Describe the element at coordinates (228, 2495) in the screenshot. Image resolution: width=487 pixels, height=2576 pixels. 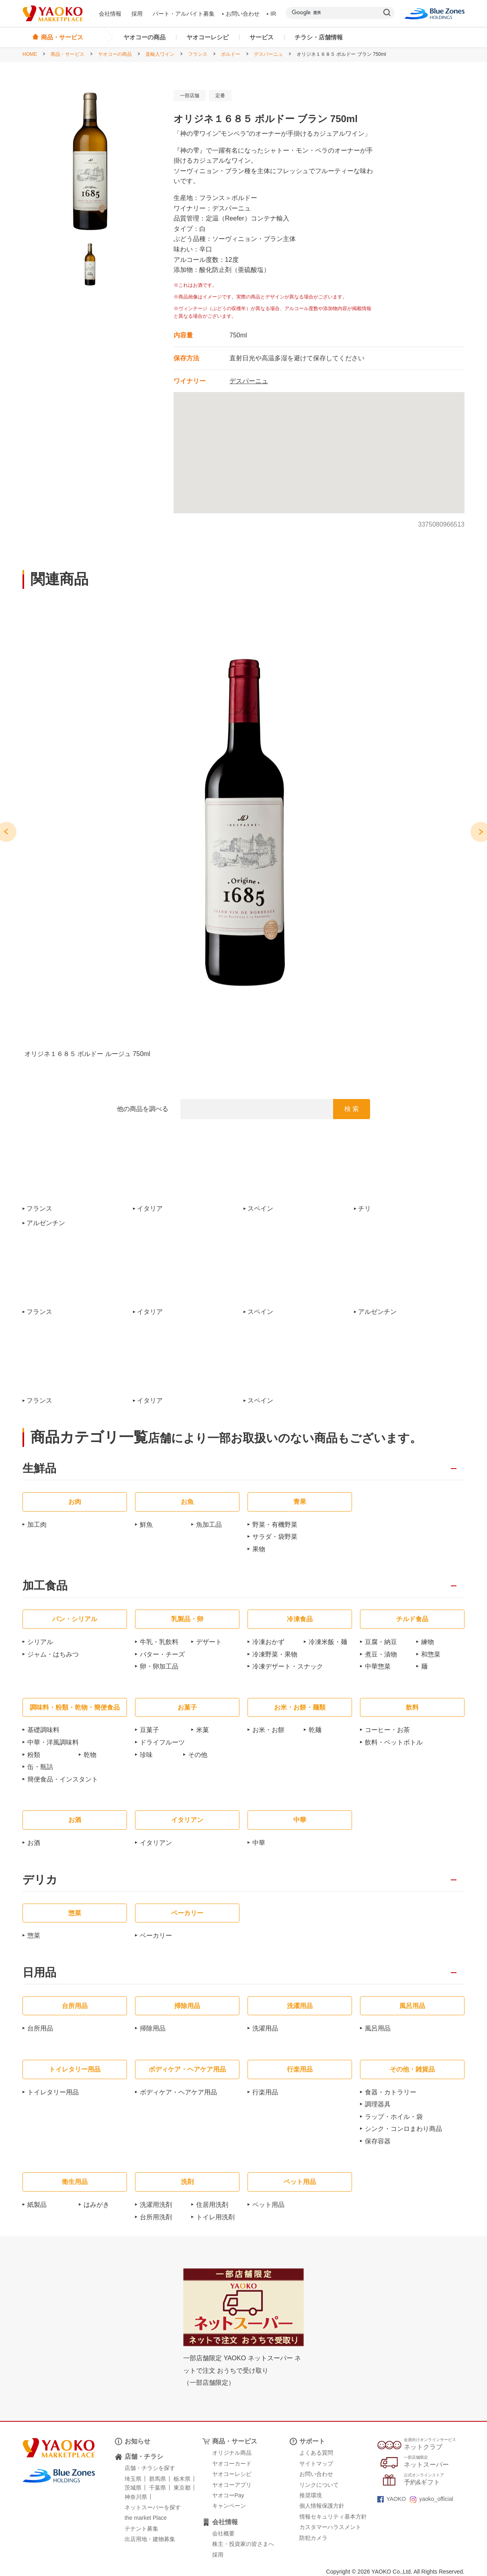
I see `ヤオコーPay` at that location.